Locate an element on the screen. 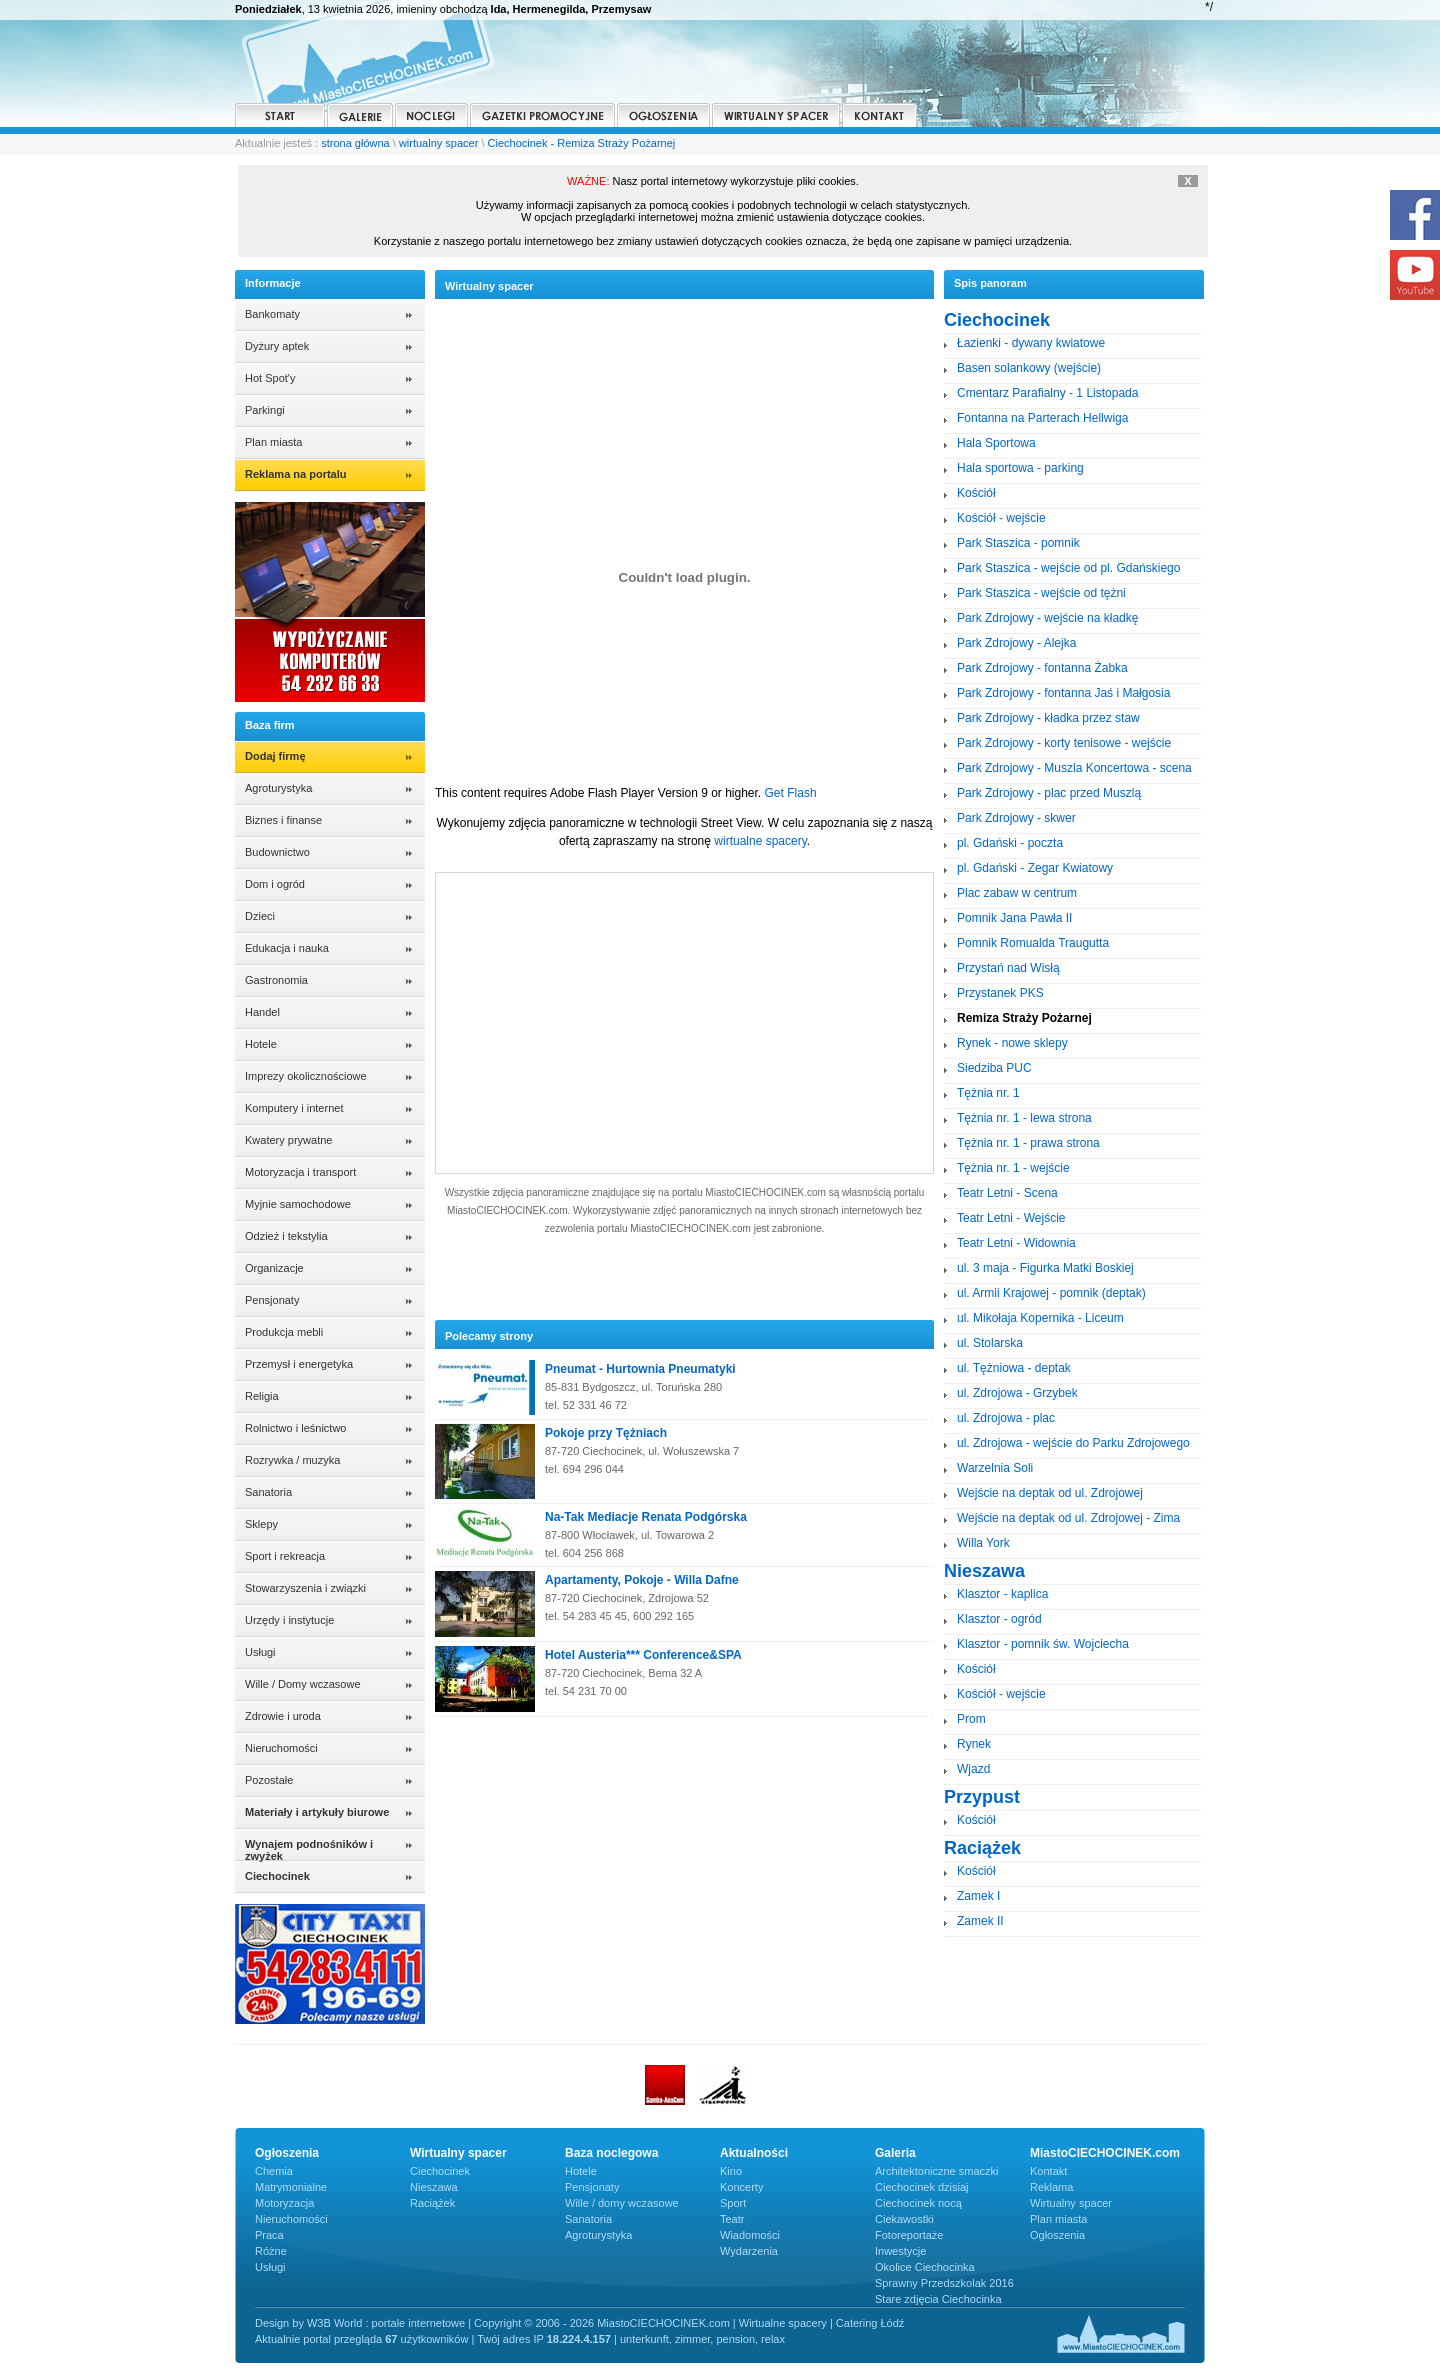 The image size is (1440, 2373). pl. Gdański - Zegar Kwiatowy is located at coordinates (1035, 868).